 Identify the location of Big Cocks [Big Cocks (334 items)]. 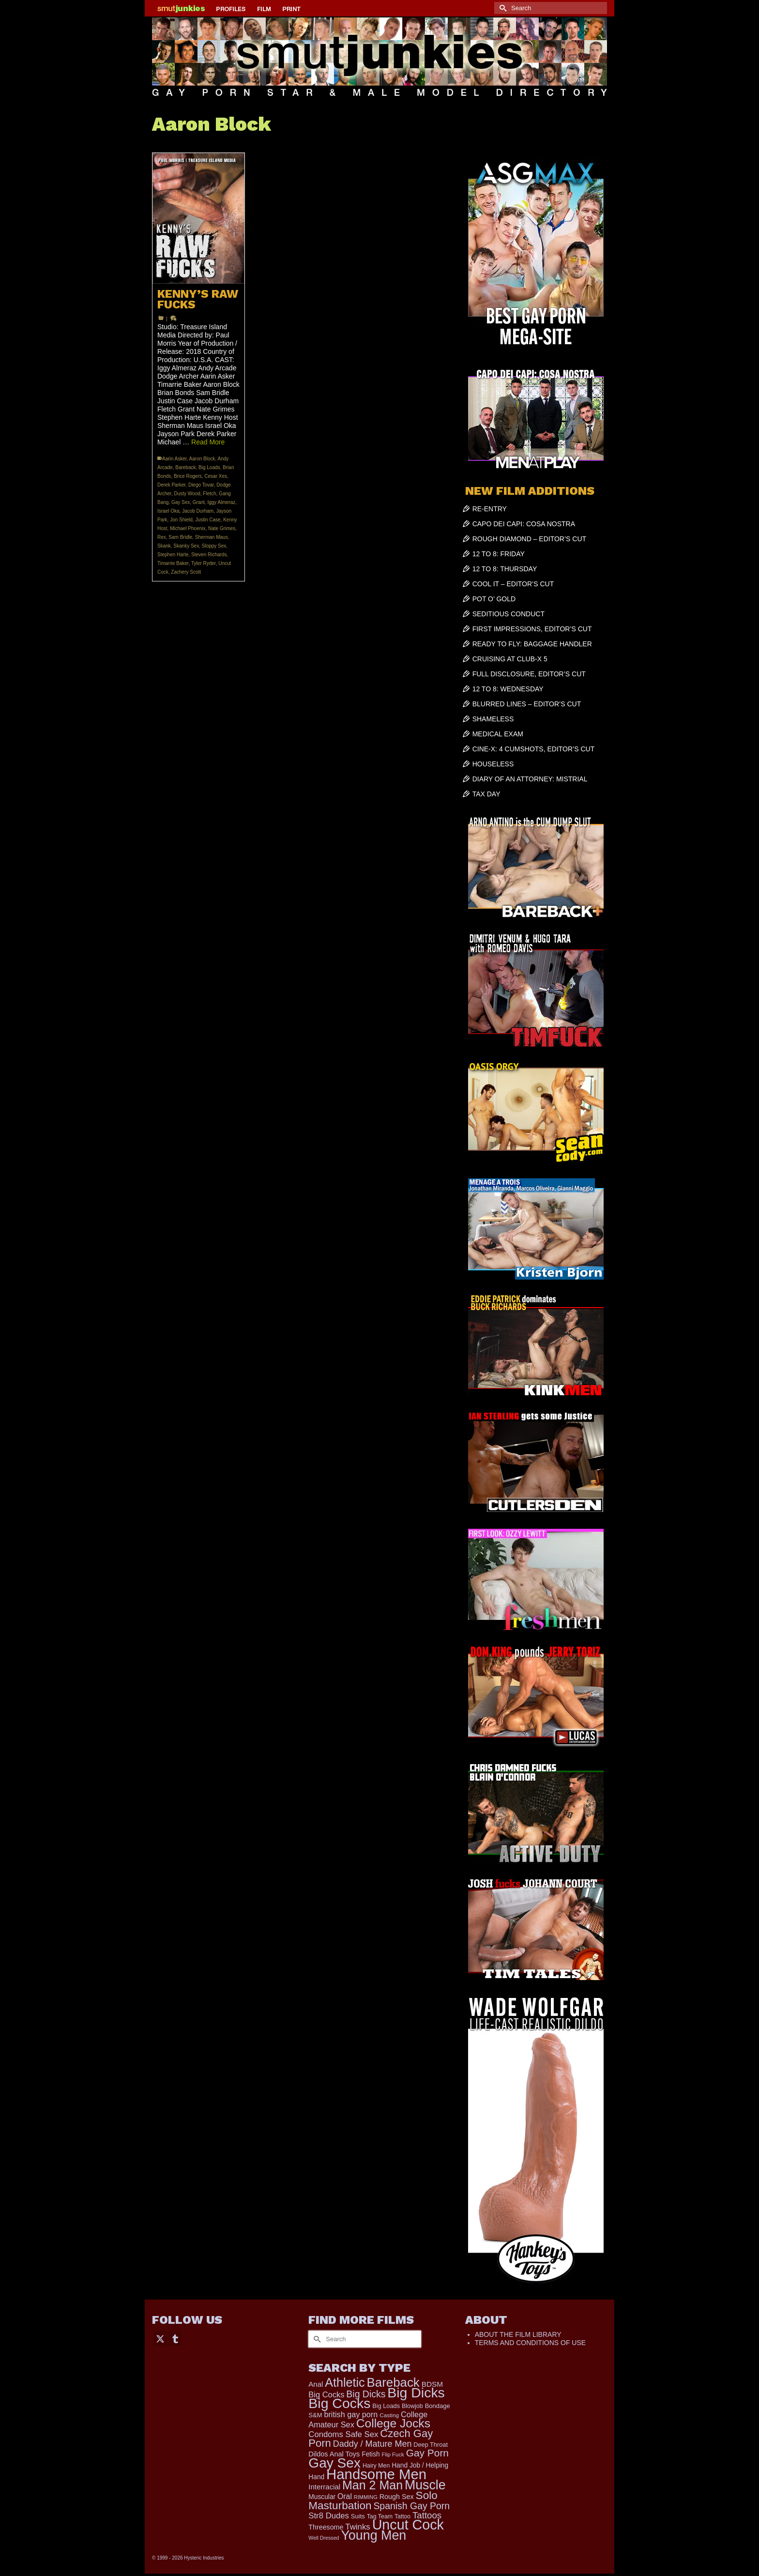
(326, 2394).